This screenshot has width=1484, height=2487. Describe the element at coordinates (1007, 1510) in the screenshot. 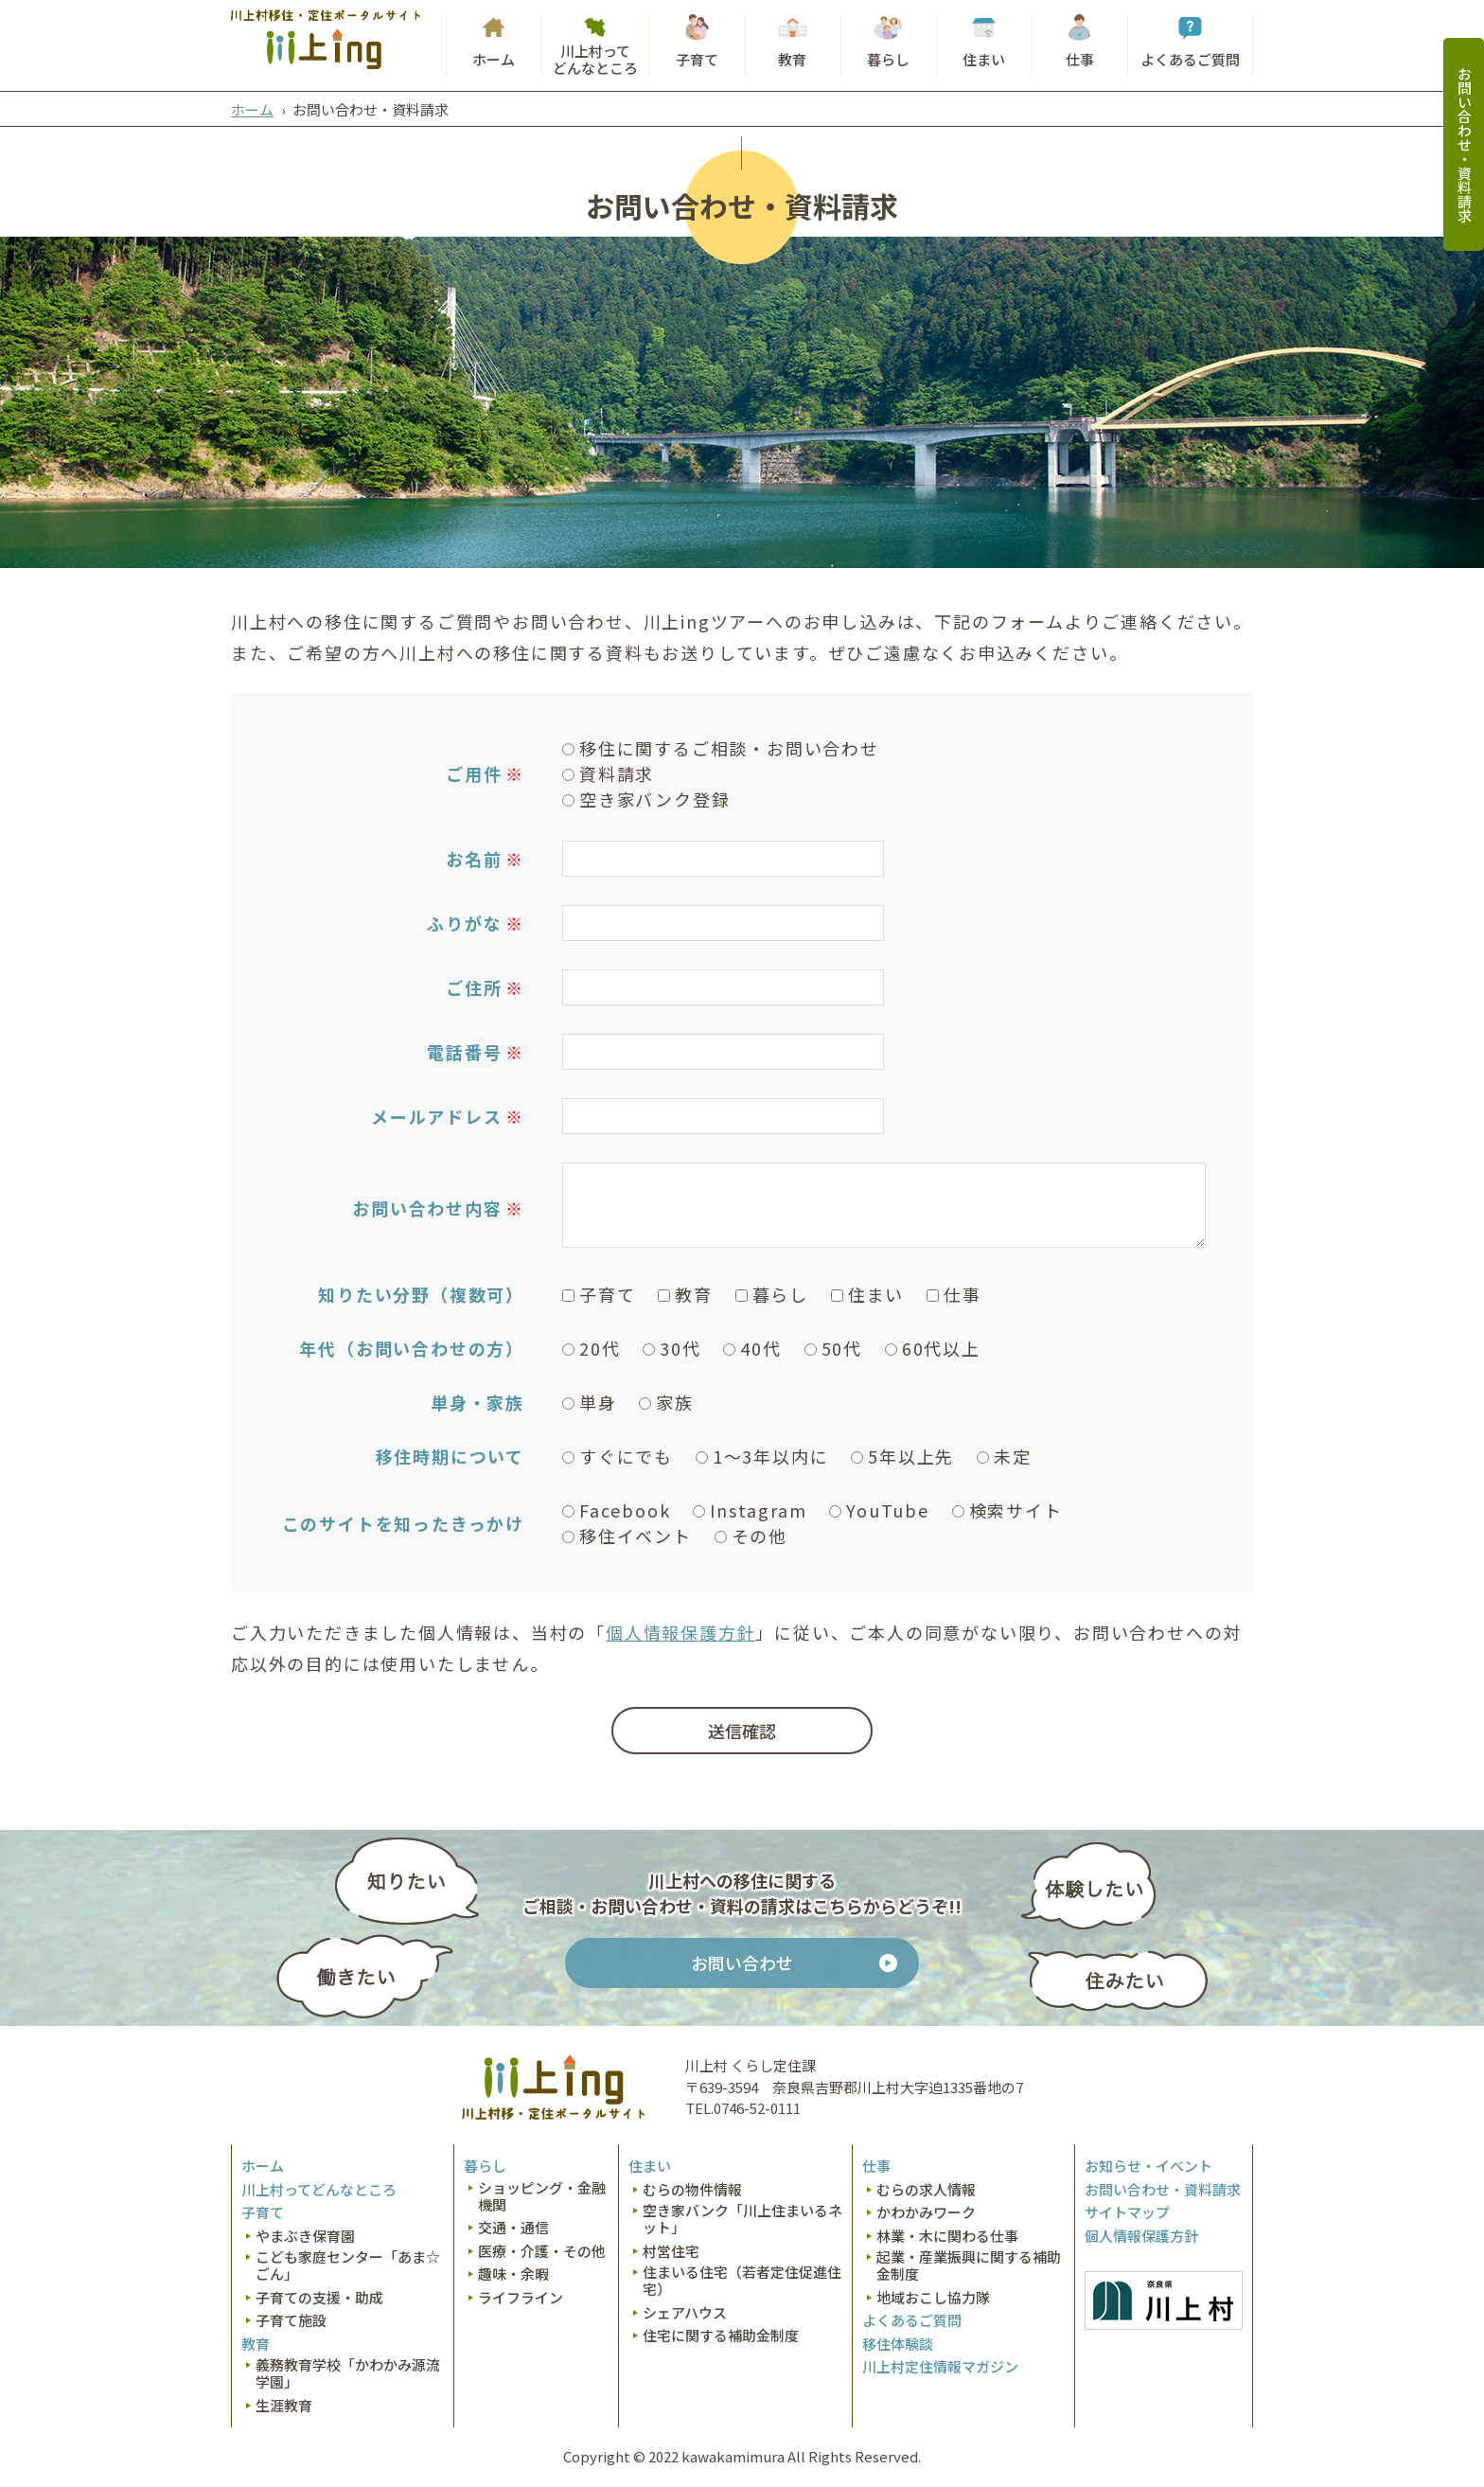

I see `検索サイト` at that location.